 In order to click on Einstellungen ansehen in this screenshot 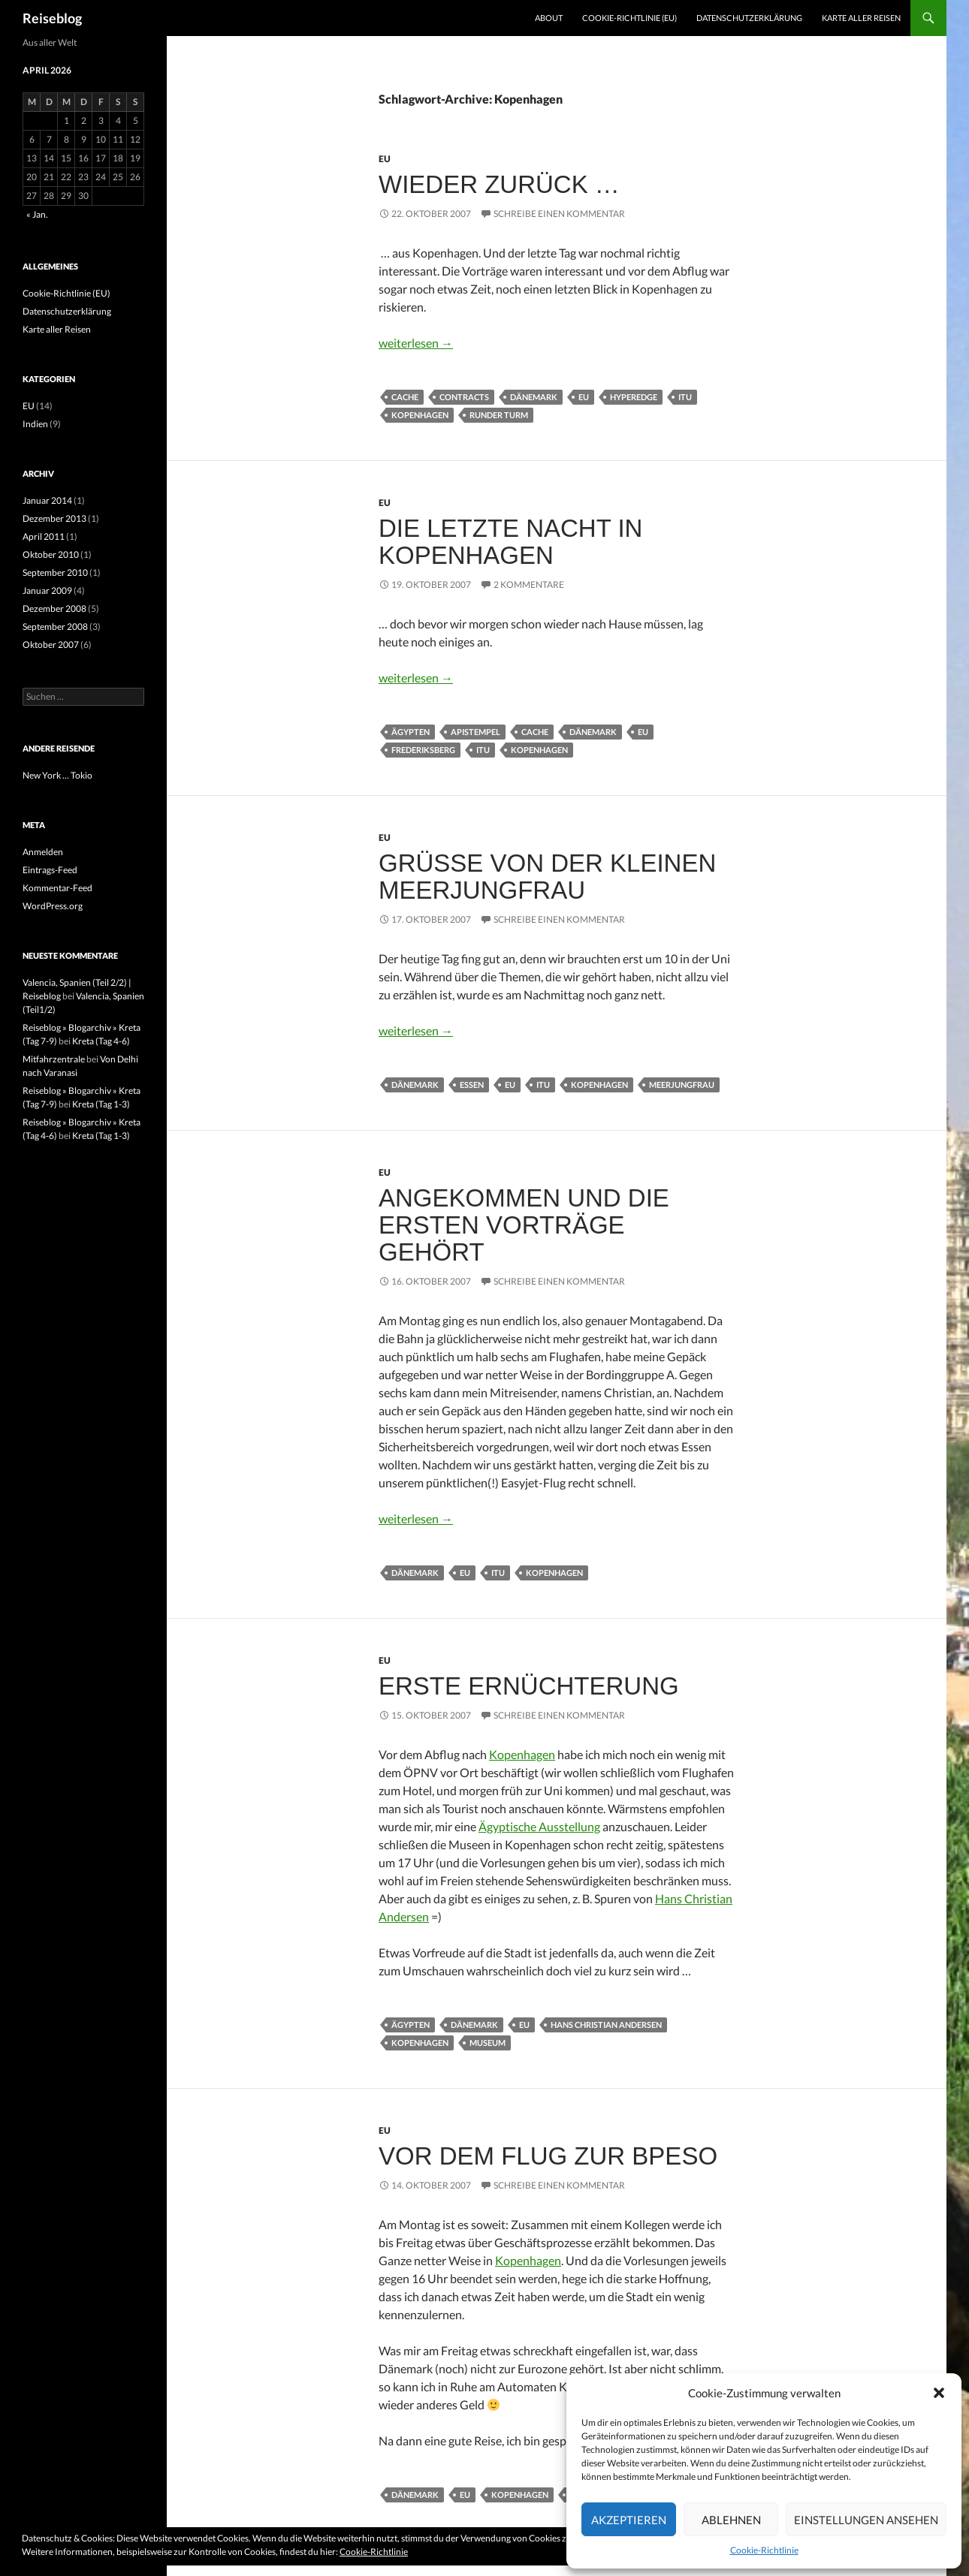, I will do `click(866, 2519)`.